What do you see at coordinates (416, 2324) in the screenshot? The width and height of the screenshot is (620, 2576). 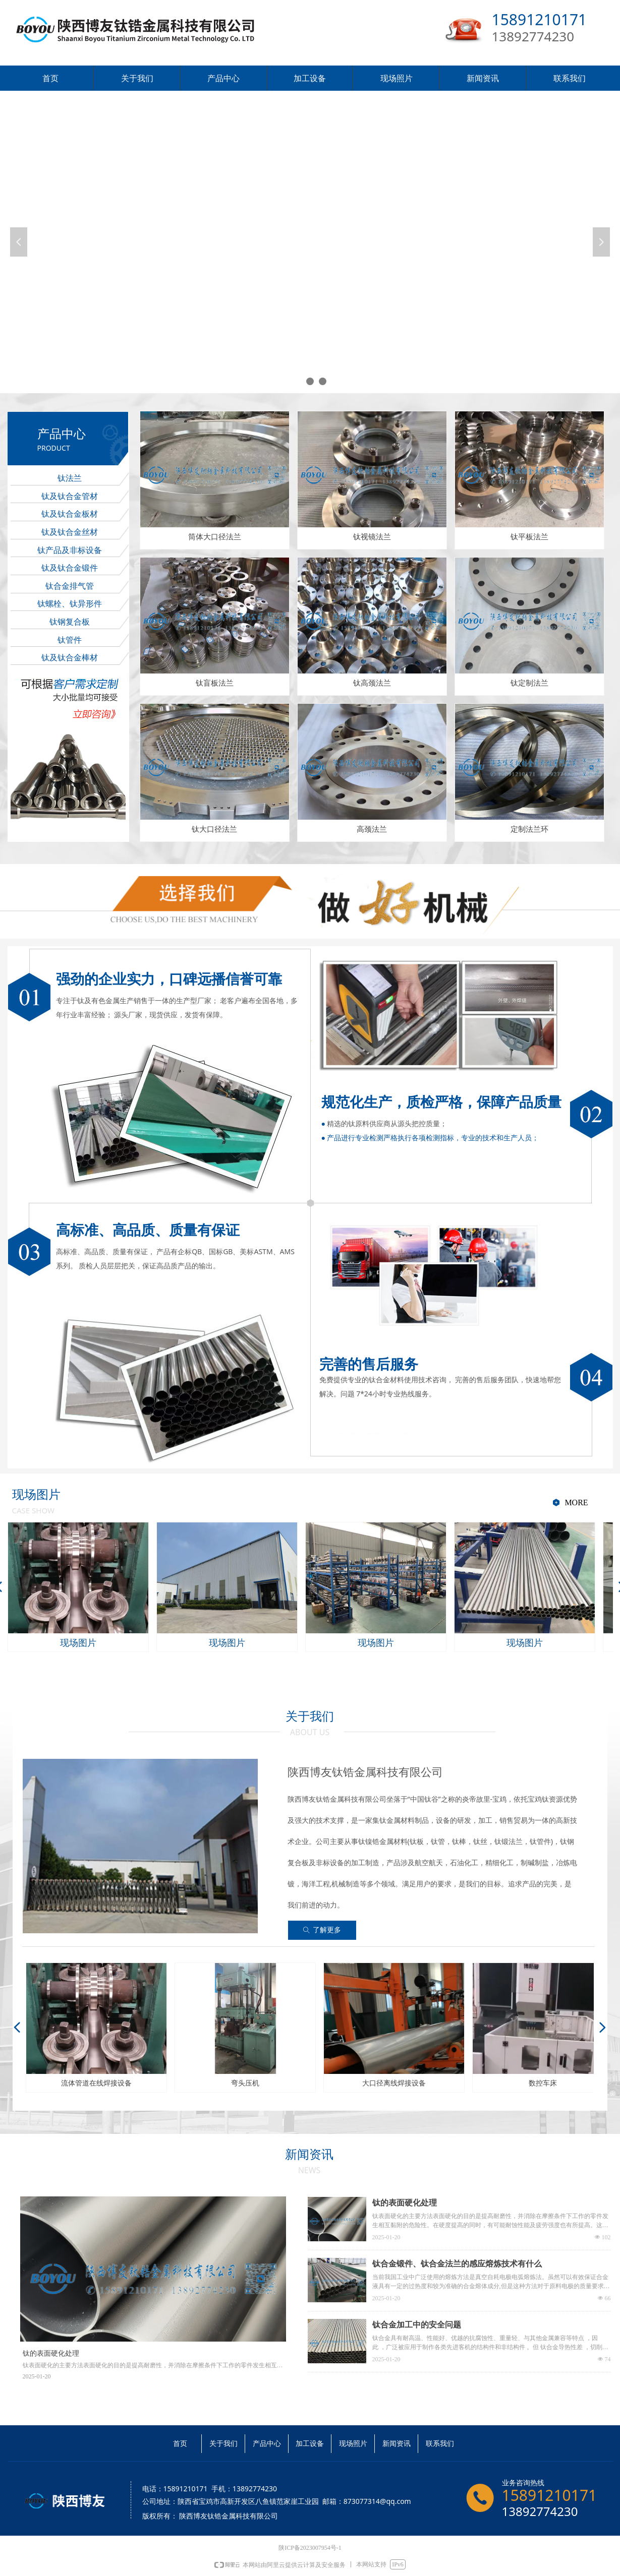 I see `钛合金加工中的安全问题` at bounding box center [416, 2324].